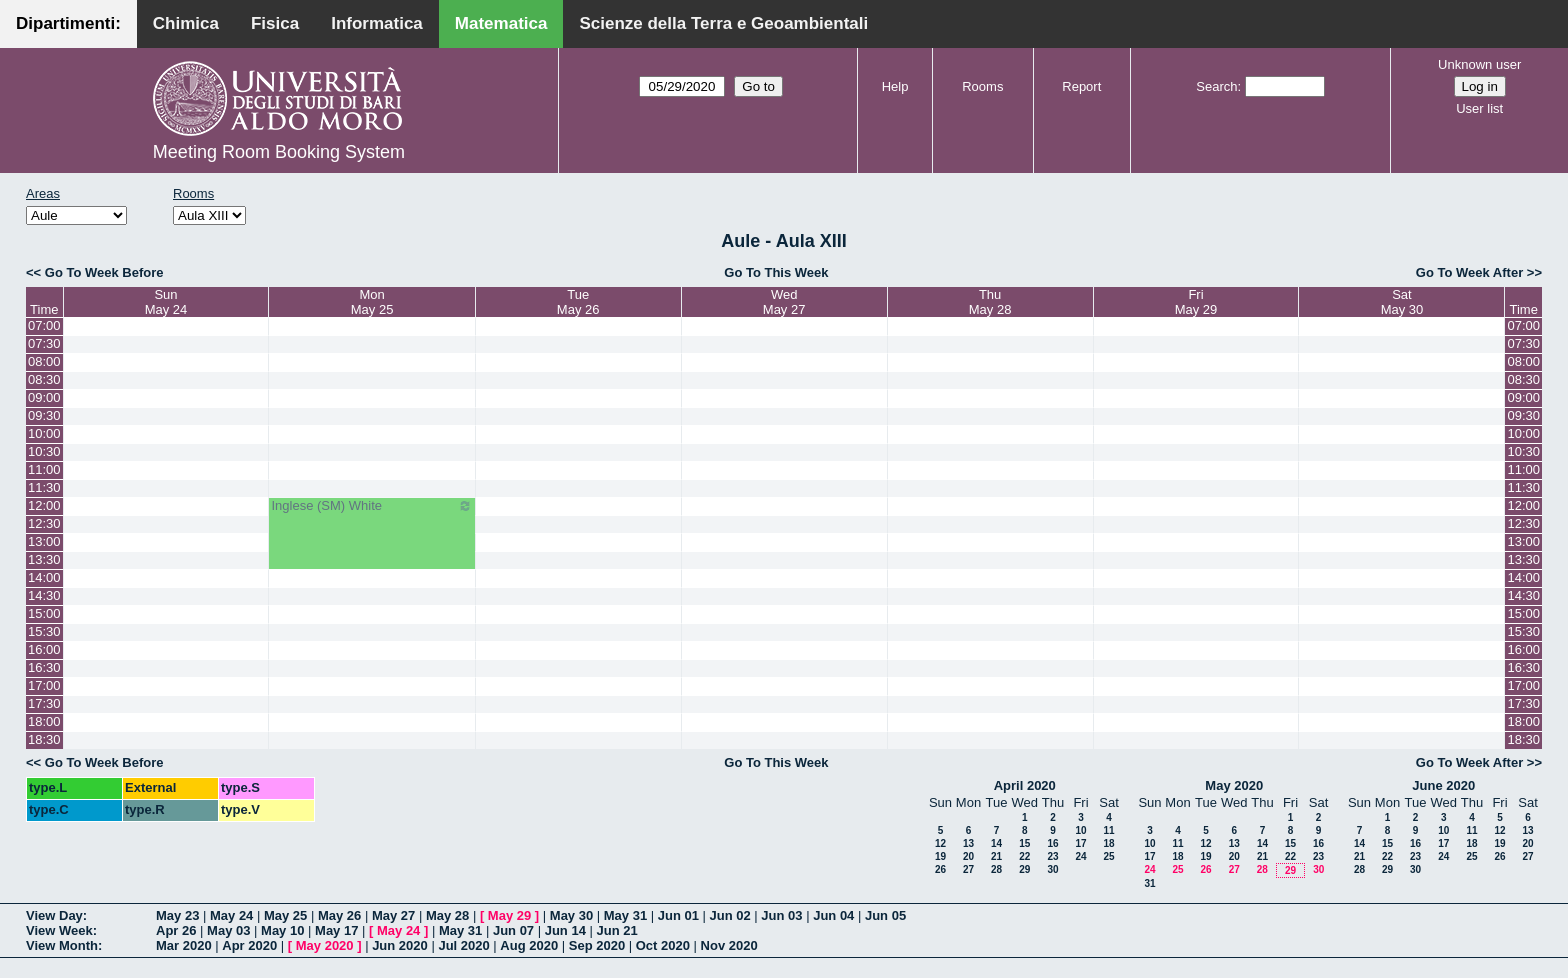 The height and width of the screenshot is (978, 1568). What do you see at coordinates (571, 915) in the screenshot?
I see `May 30` at bounding box center [571, 915].